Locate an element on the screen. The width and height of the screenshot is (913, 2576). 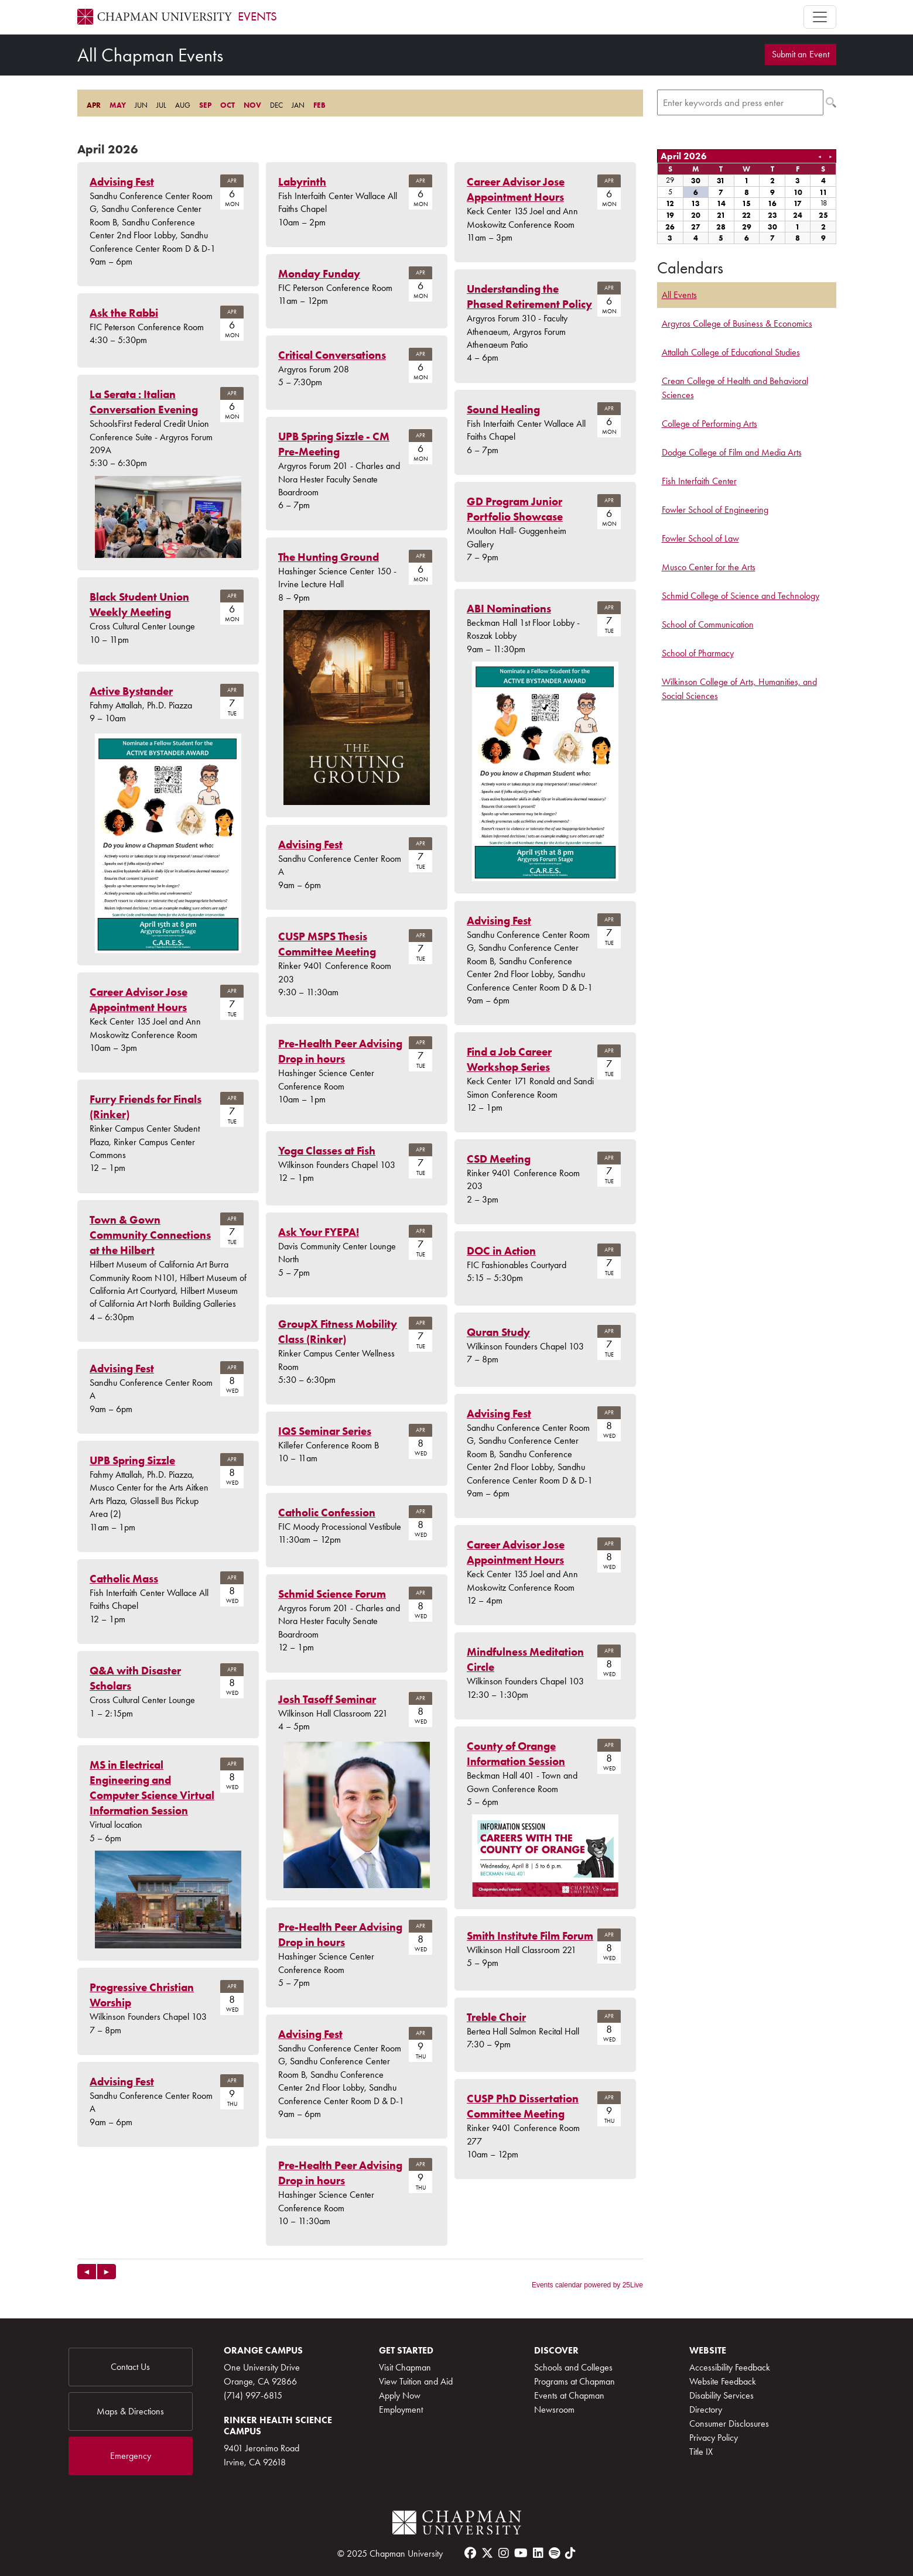
Schmid College of Science and Technology is located at coordinates (740, 595).